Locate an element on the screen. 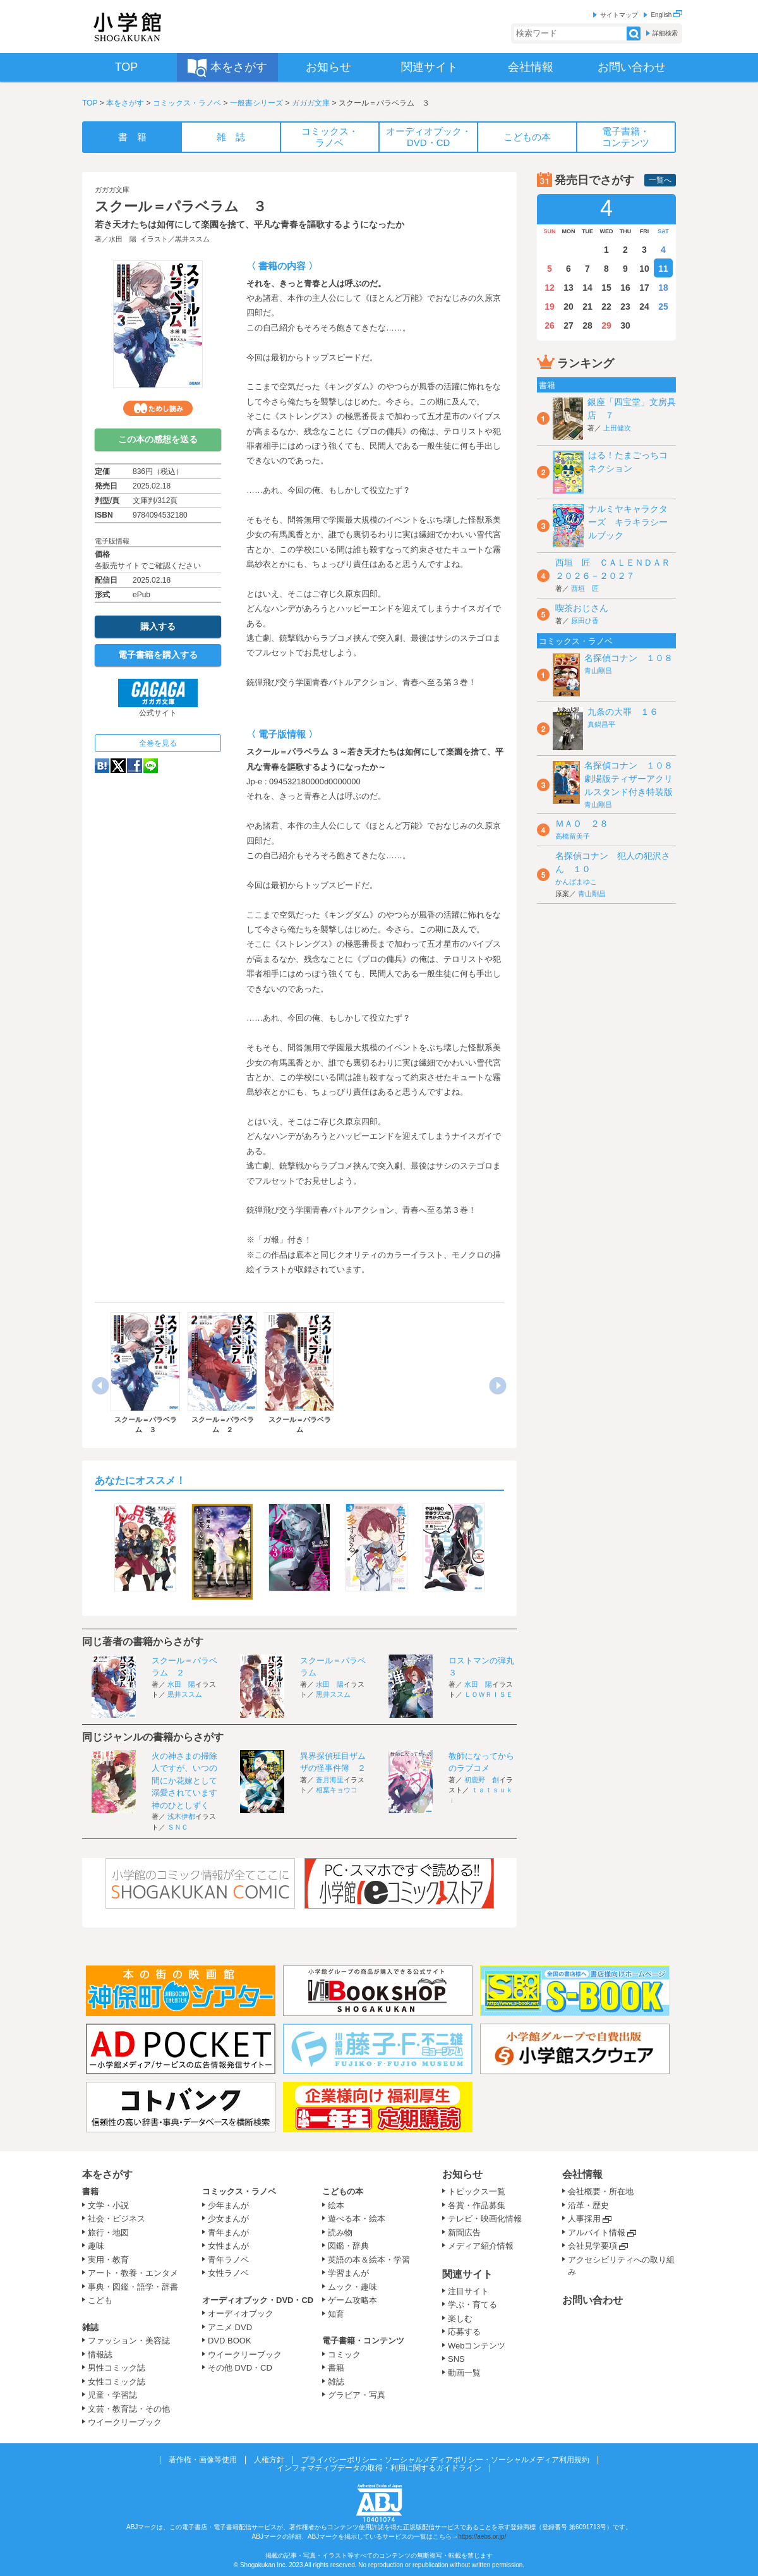 Image resolution: width=758 pixels, height=2576 pixels. 19 is located at coordinates (549, 306).